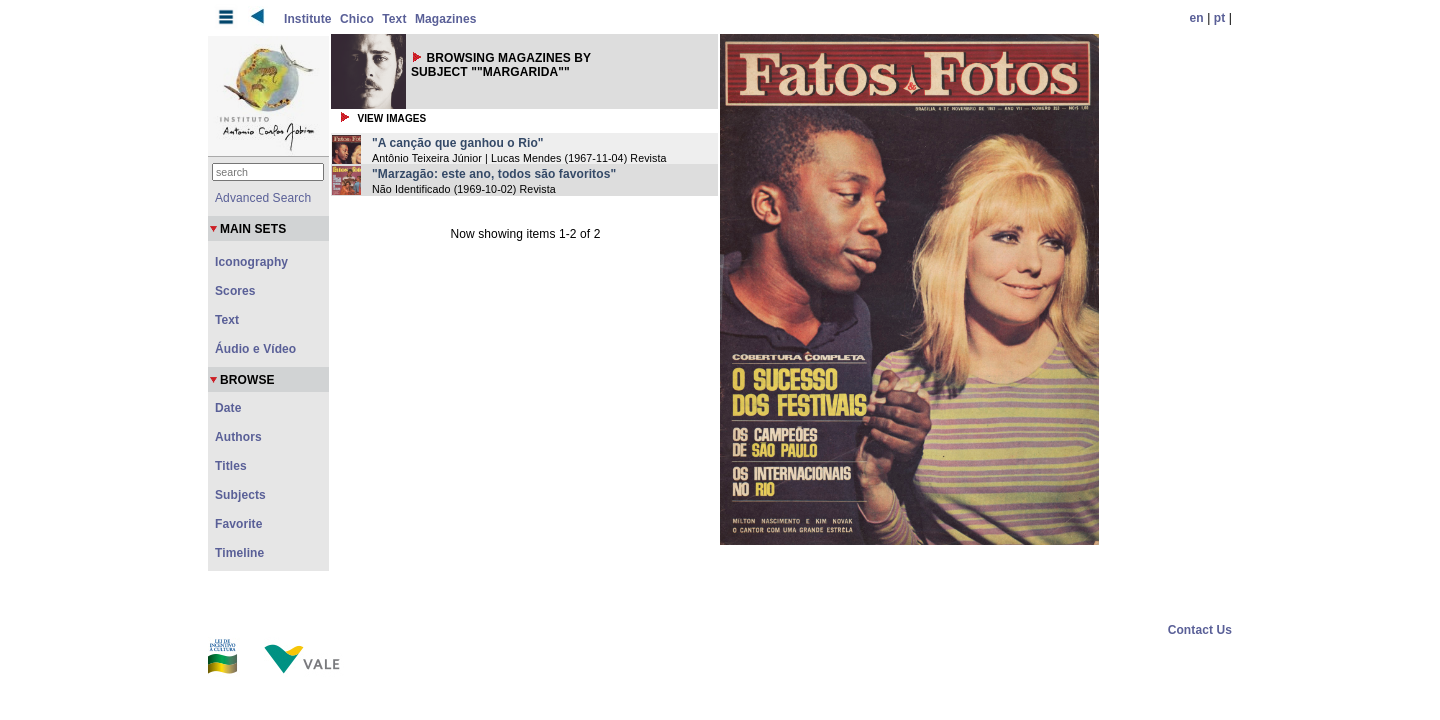  I want to click on Scores, so click(235, 291).